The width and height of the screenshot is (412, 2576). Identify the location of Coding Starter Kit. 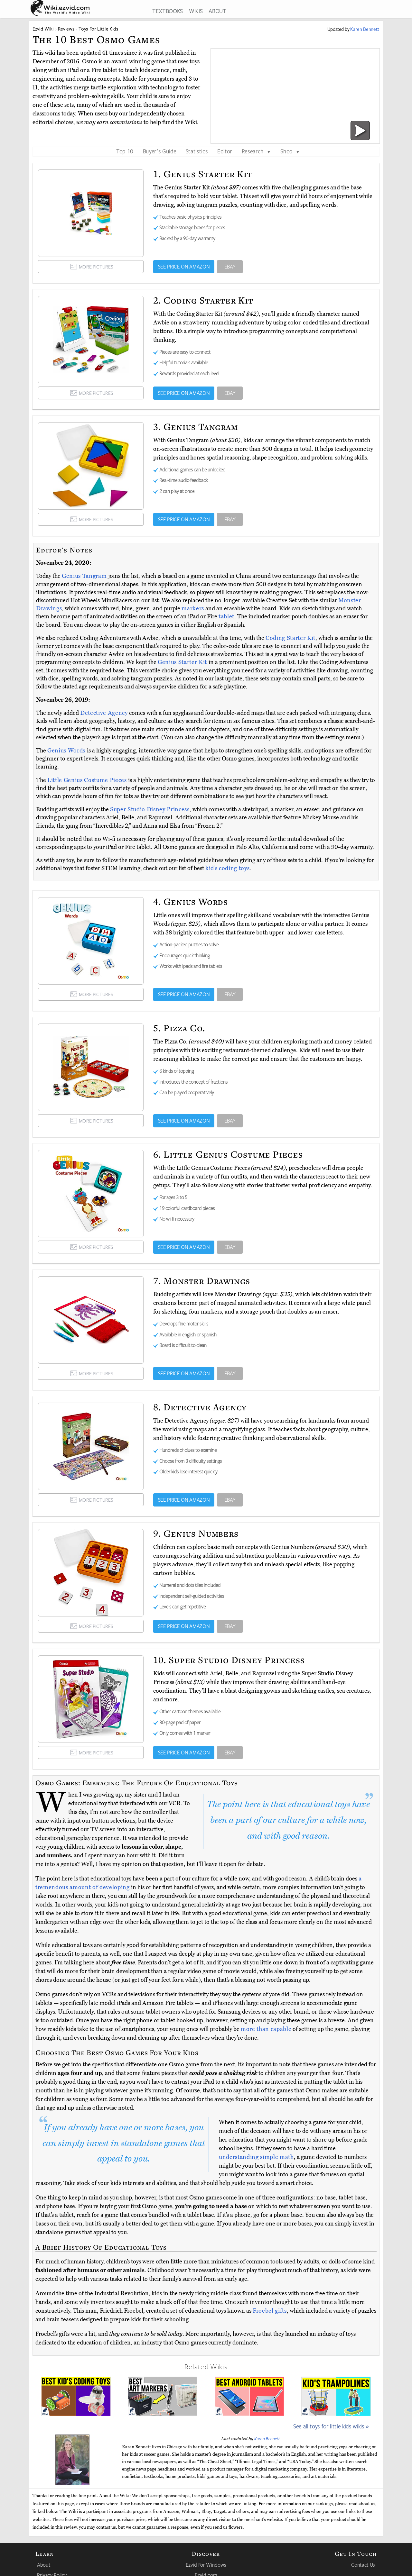
(290, 638).